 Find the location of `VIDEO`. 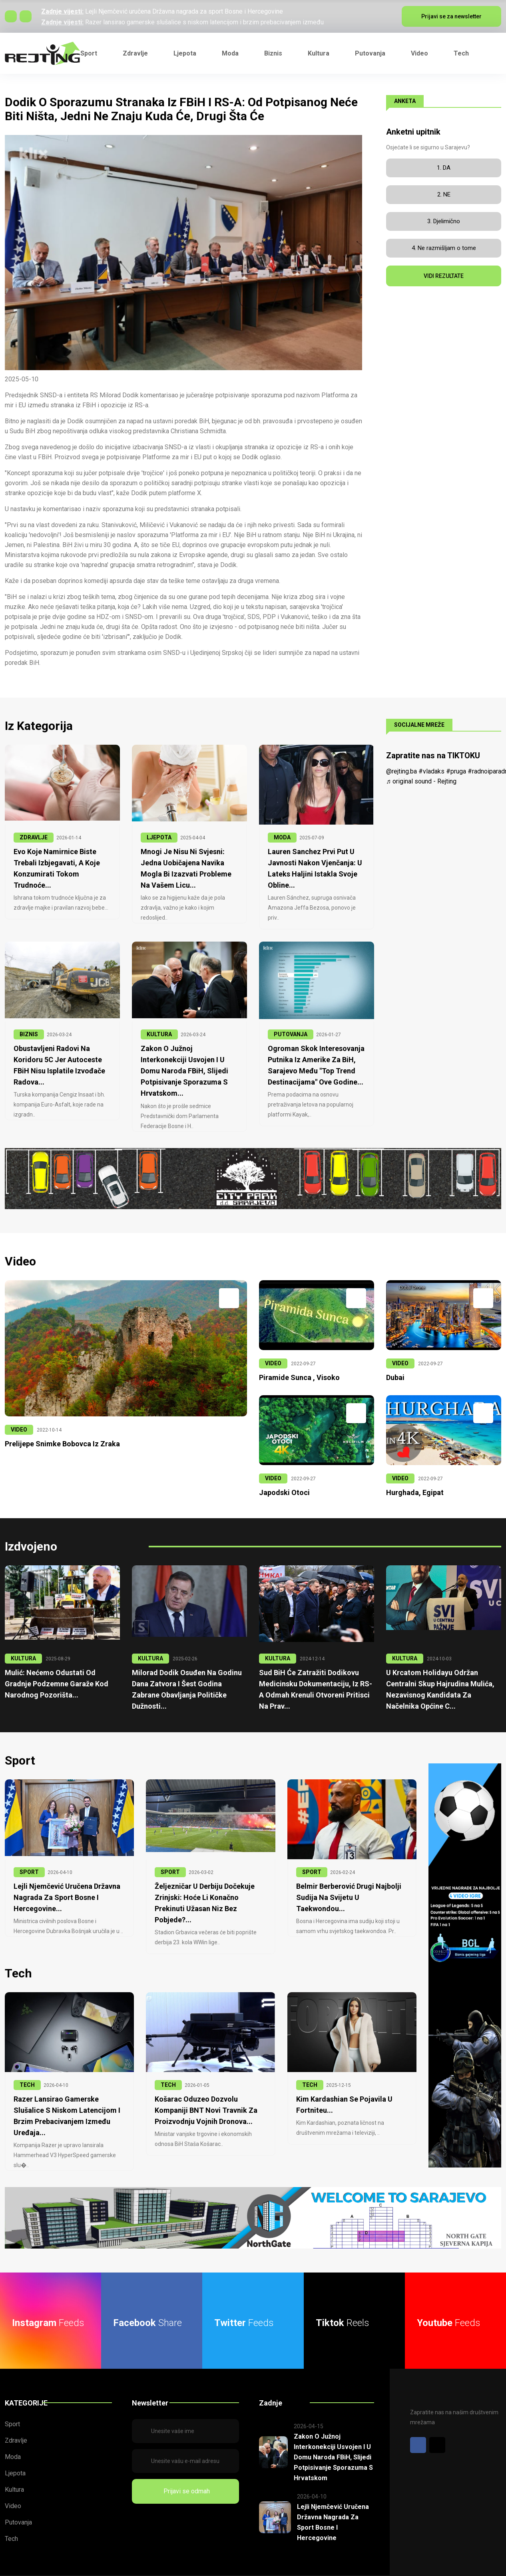

VIDEO is located at coordinates (19, 1421).